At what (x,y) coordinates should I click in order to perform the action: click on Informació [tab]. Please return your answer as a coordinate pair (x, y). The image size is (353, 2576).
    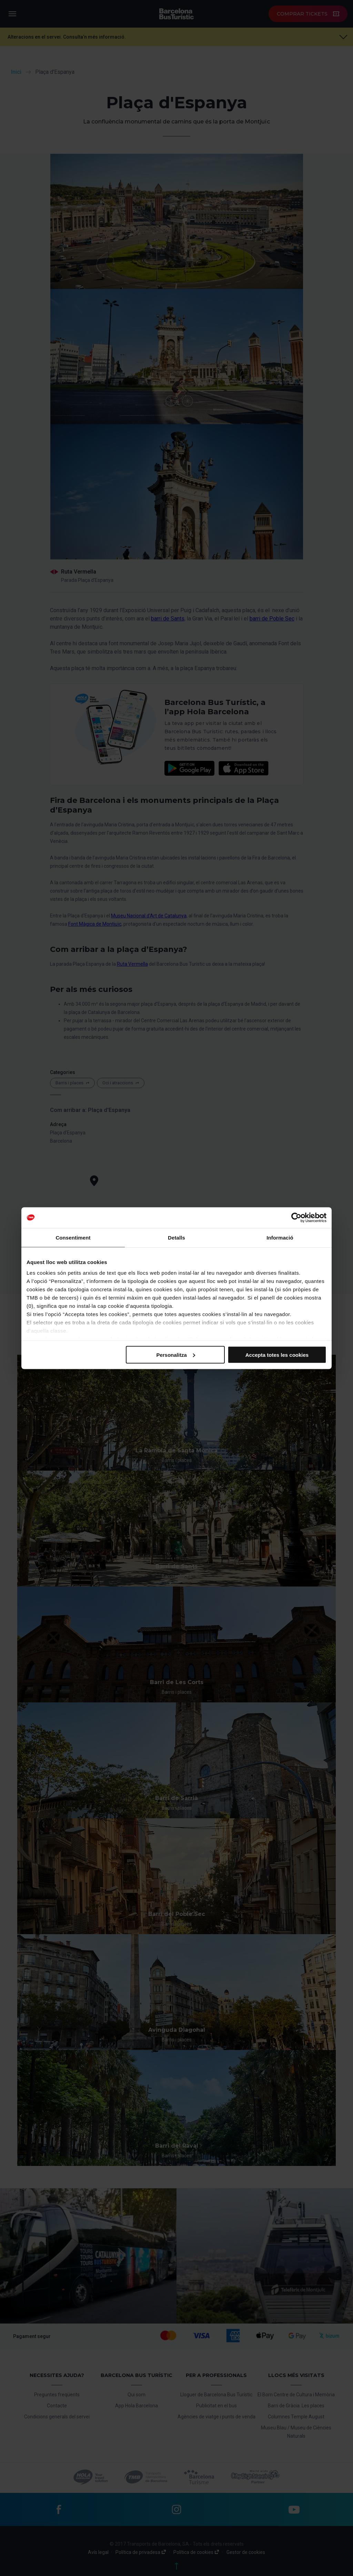
    Looking at the image, I should click on (279, 1237).